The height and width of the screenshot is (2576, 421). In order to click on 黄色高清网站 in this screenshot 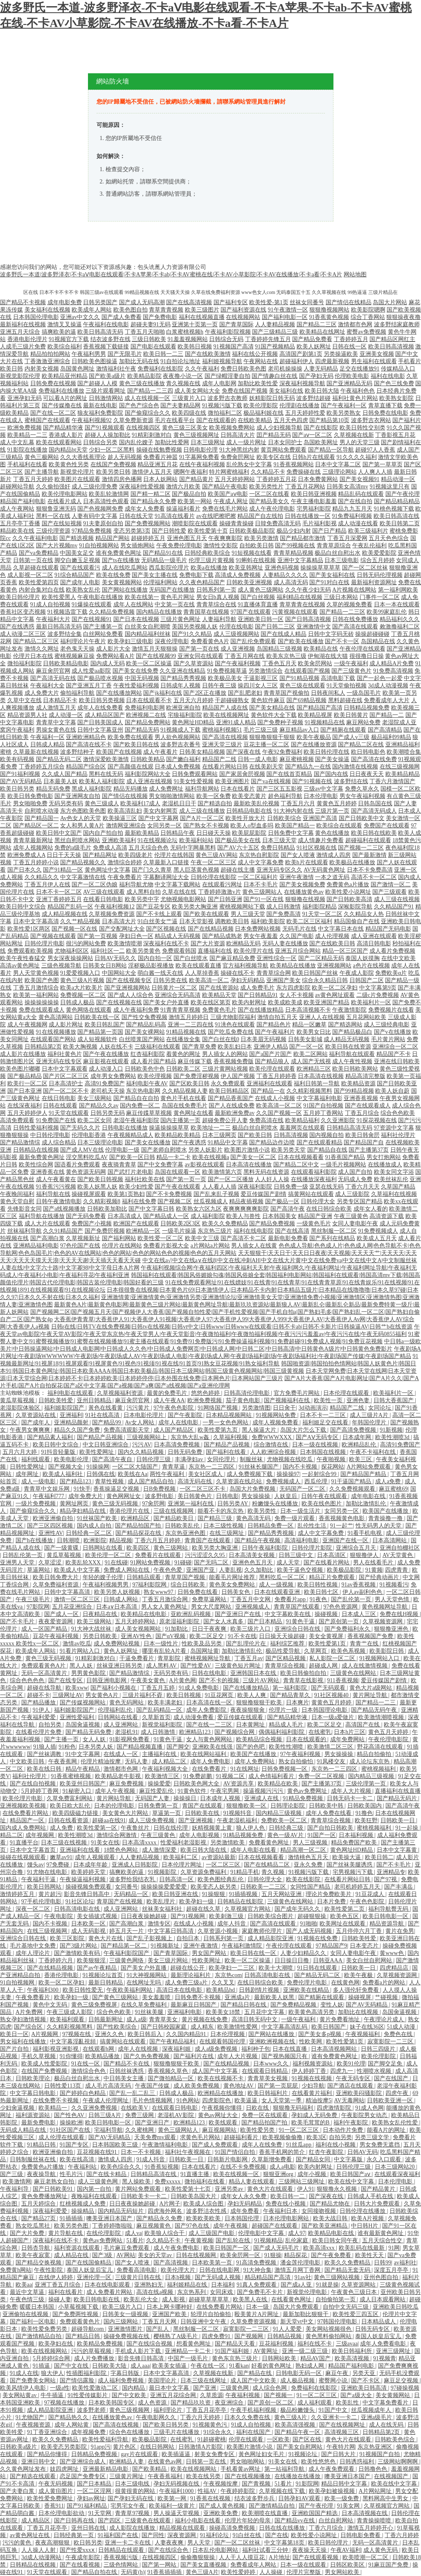, I will do `click(55, 1017)`.